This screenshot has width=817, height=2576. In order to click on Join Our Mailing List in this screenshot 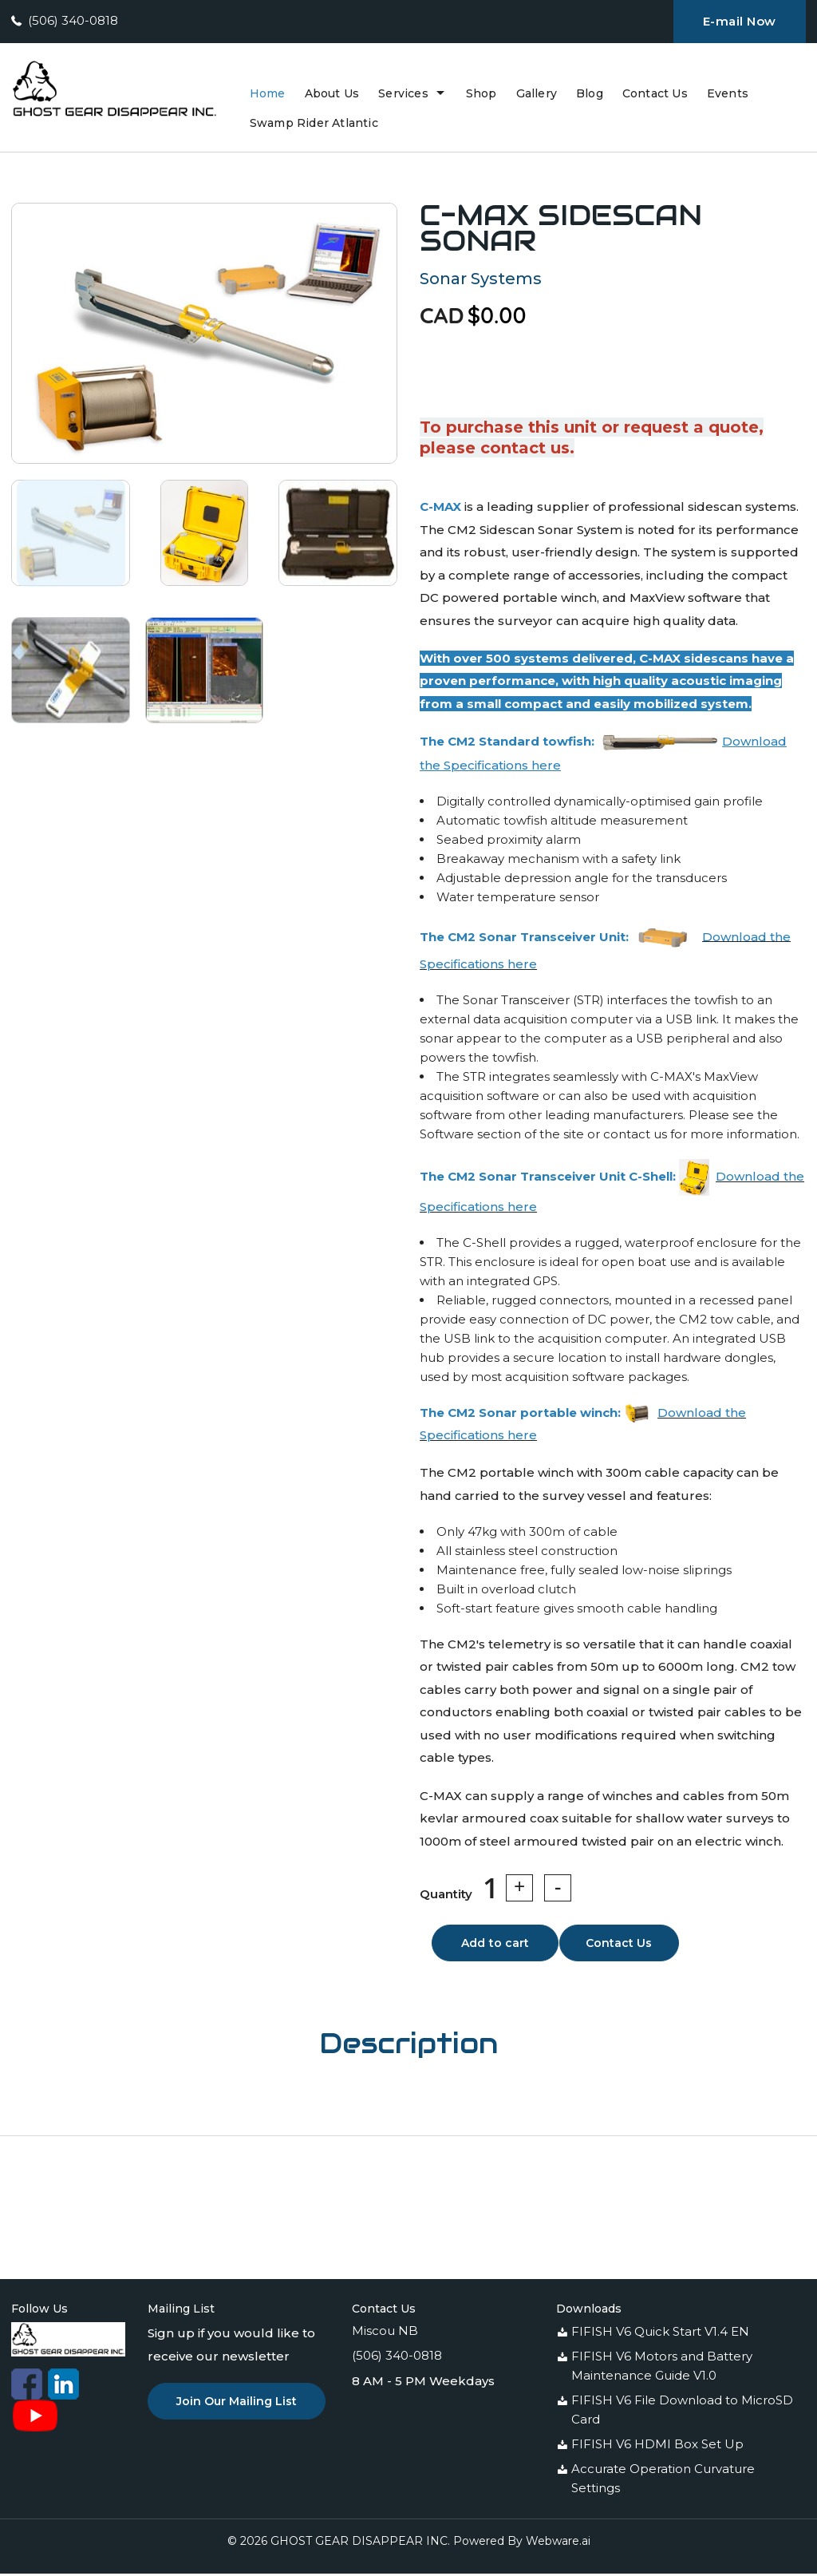, I will do `click(236, 2403)`.